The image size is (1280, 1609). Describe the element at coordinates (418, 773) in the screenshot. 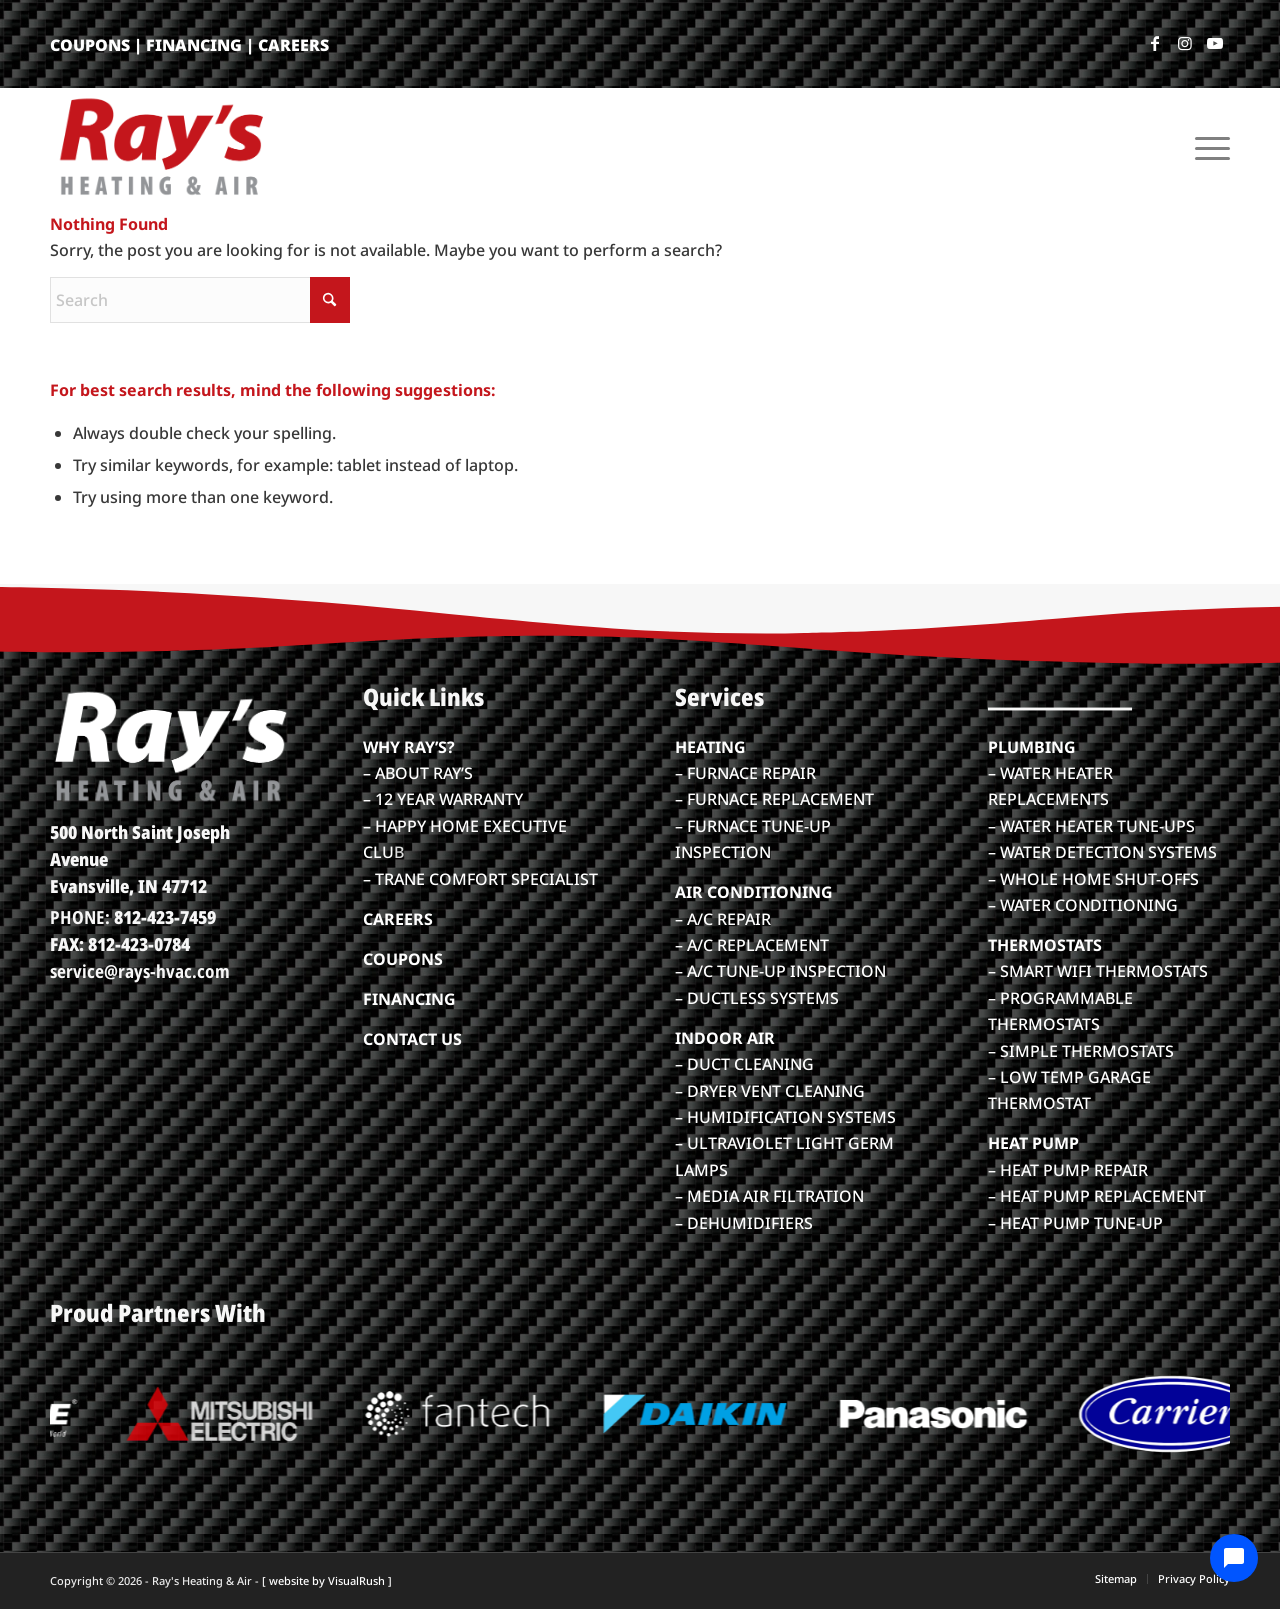

I see `– ABOUT RAY’S` at that location.